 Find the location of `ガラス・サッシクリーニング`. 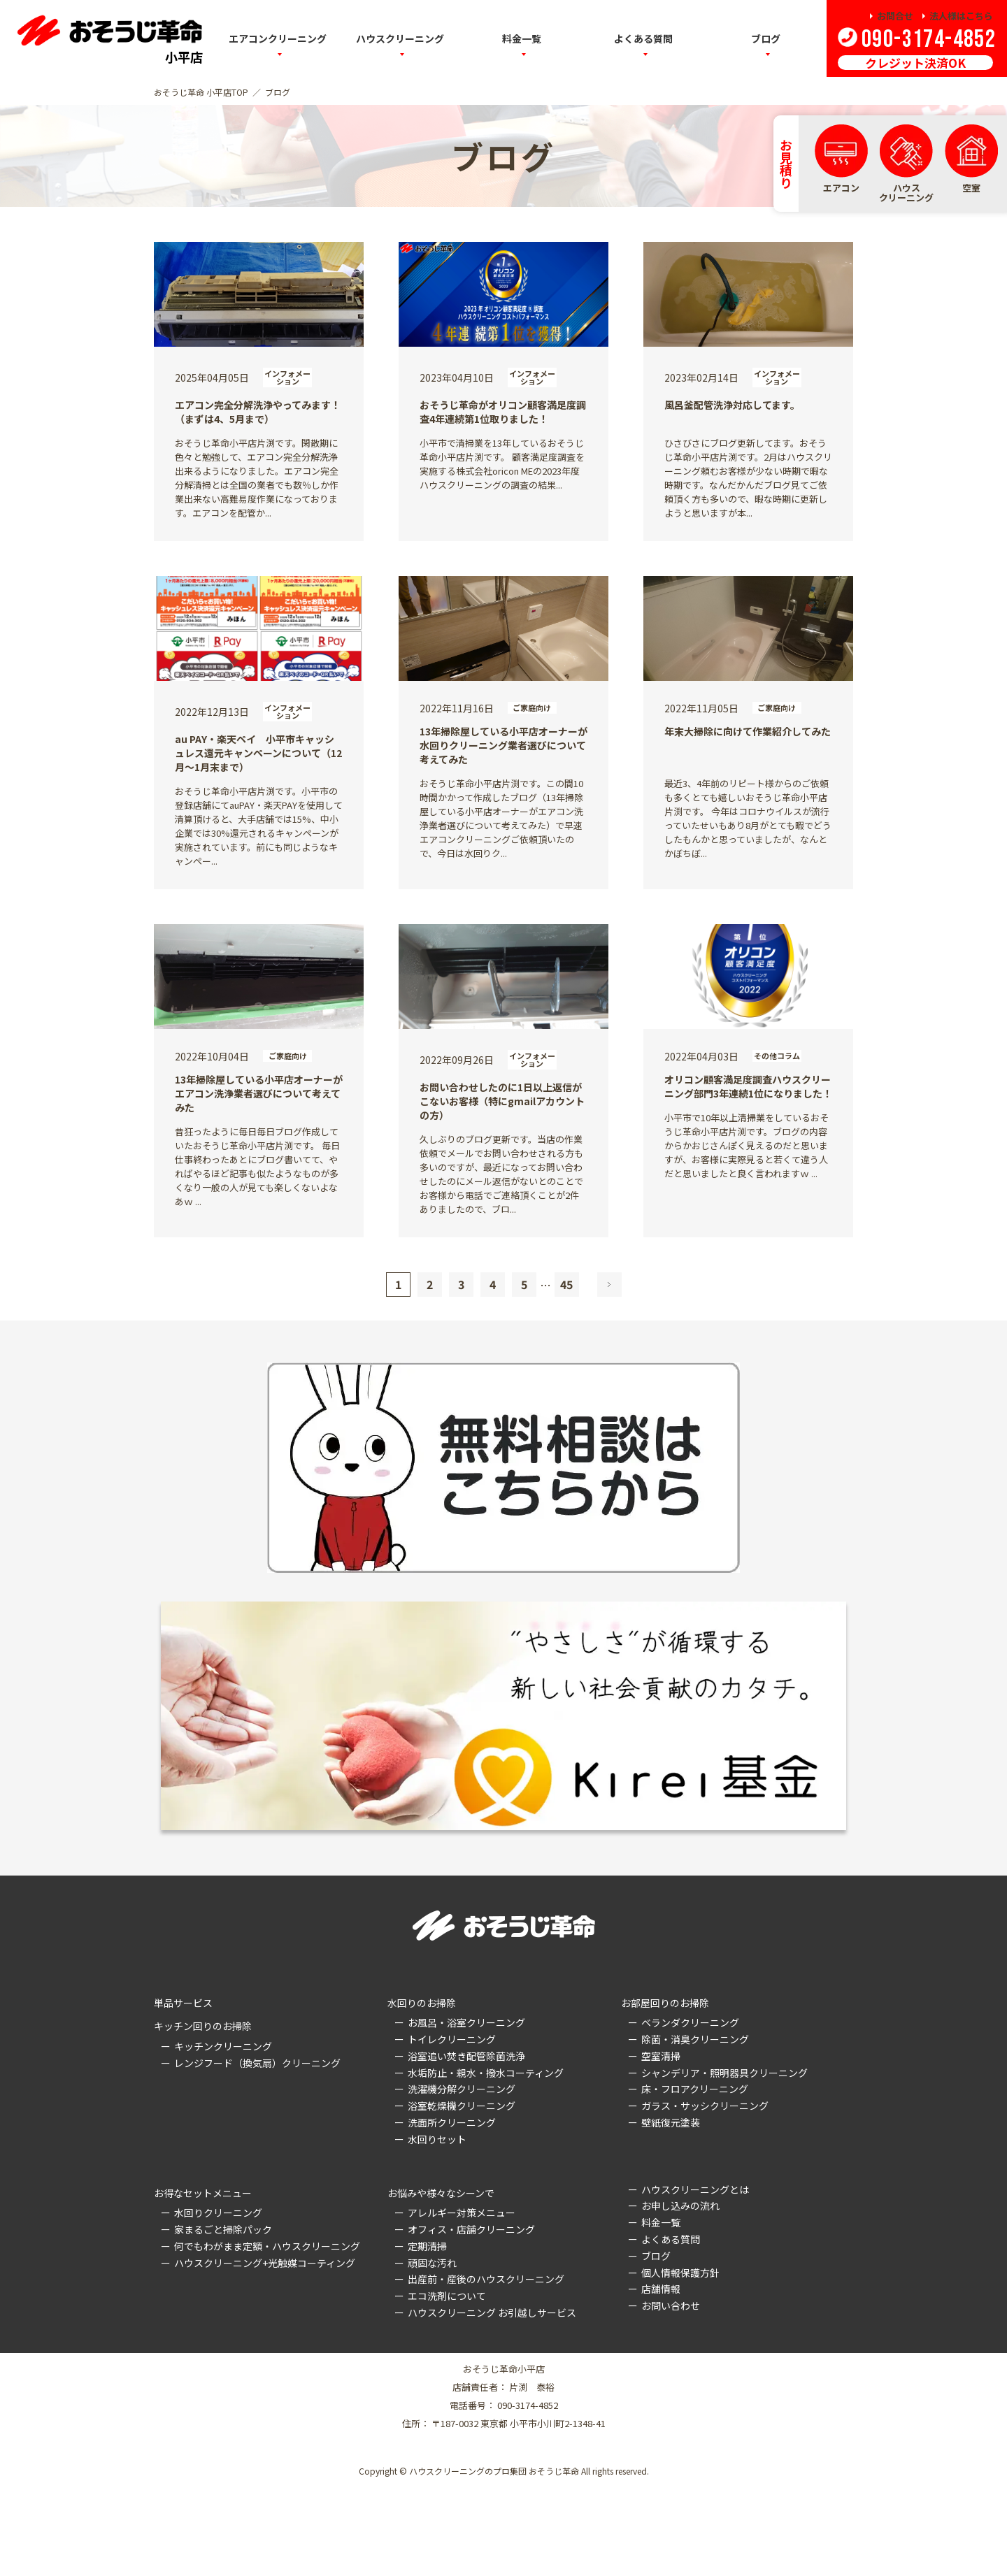

ガラス・サッシクリーニング is located at coordinates (705, 2106).